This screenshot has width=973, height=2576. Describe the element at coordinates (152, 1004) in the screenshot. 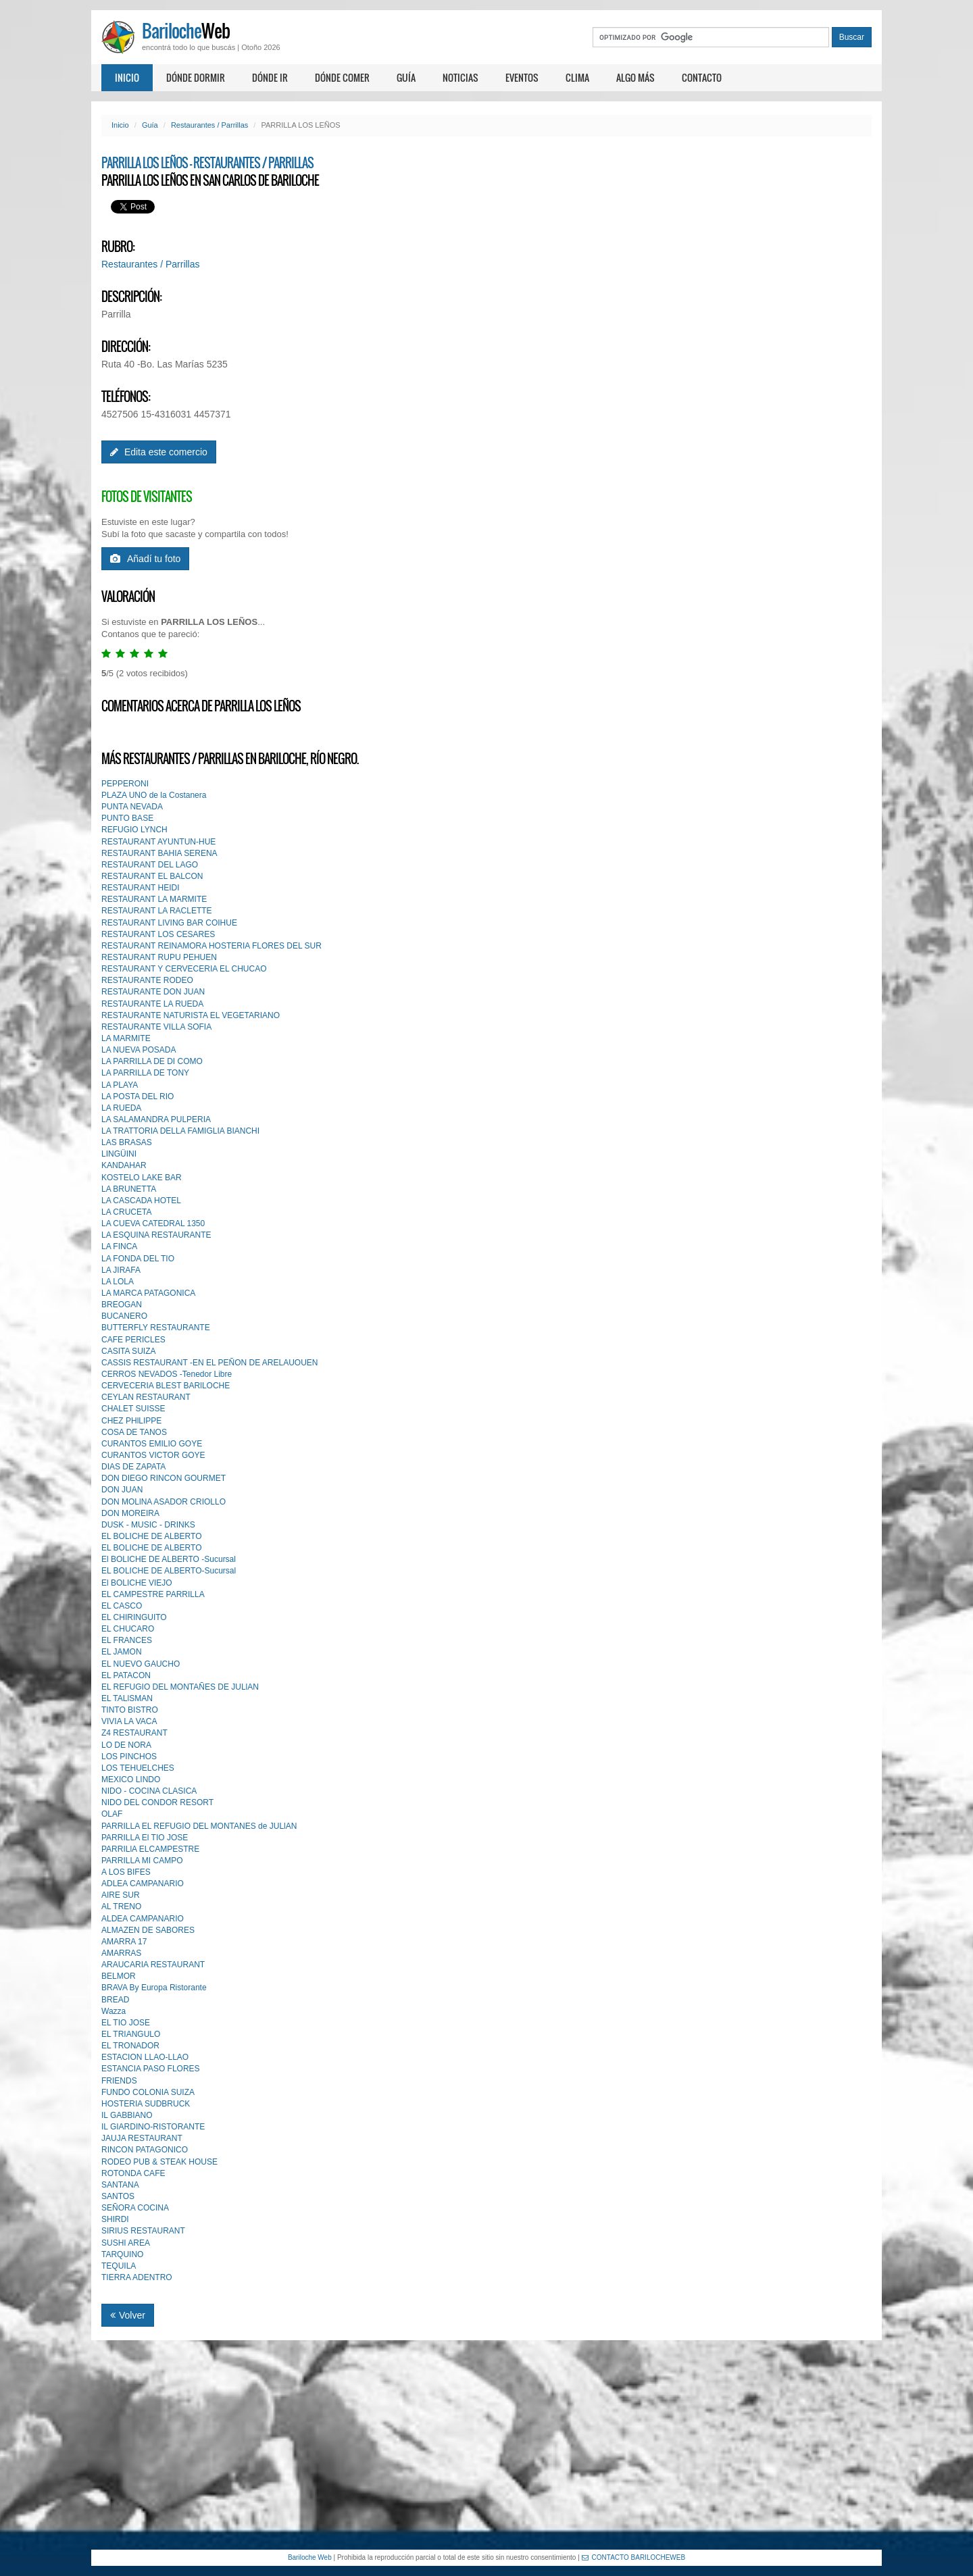

I see `RESTAURANTE LA RUEDA` at that location.